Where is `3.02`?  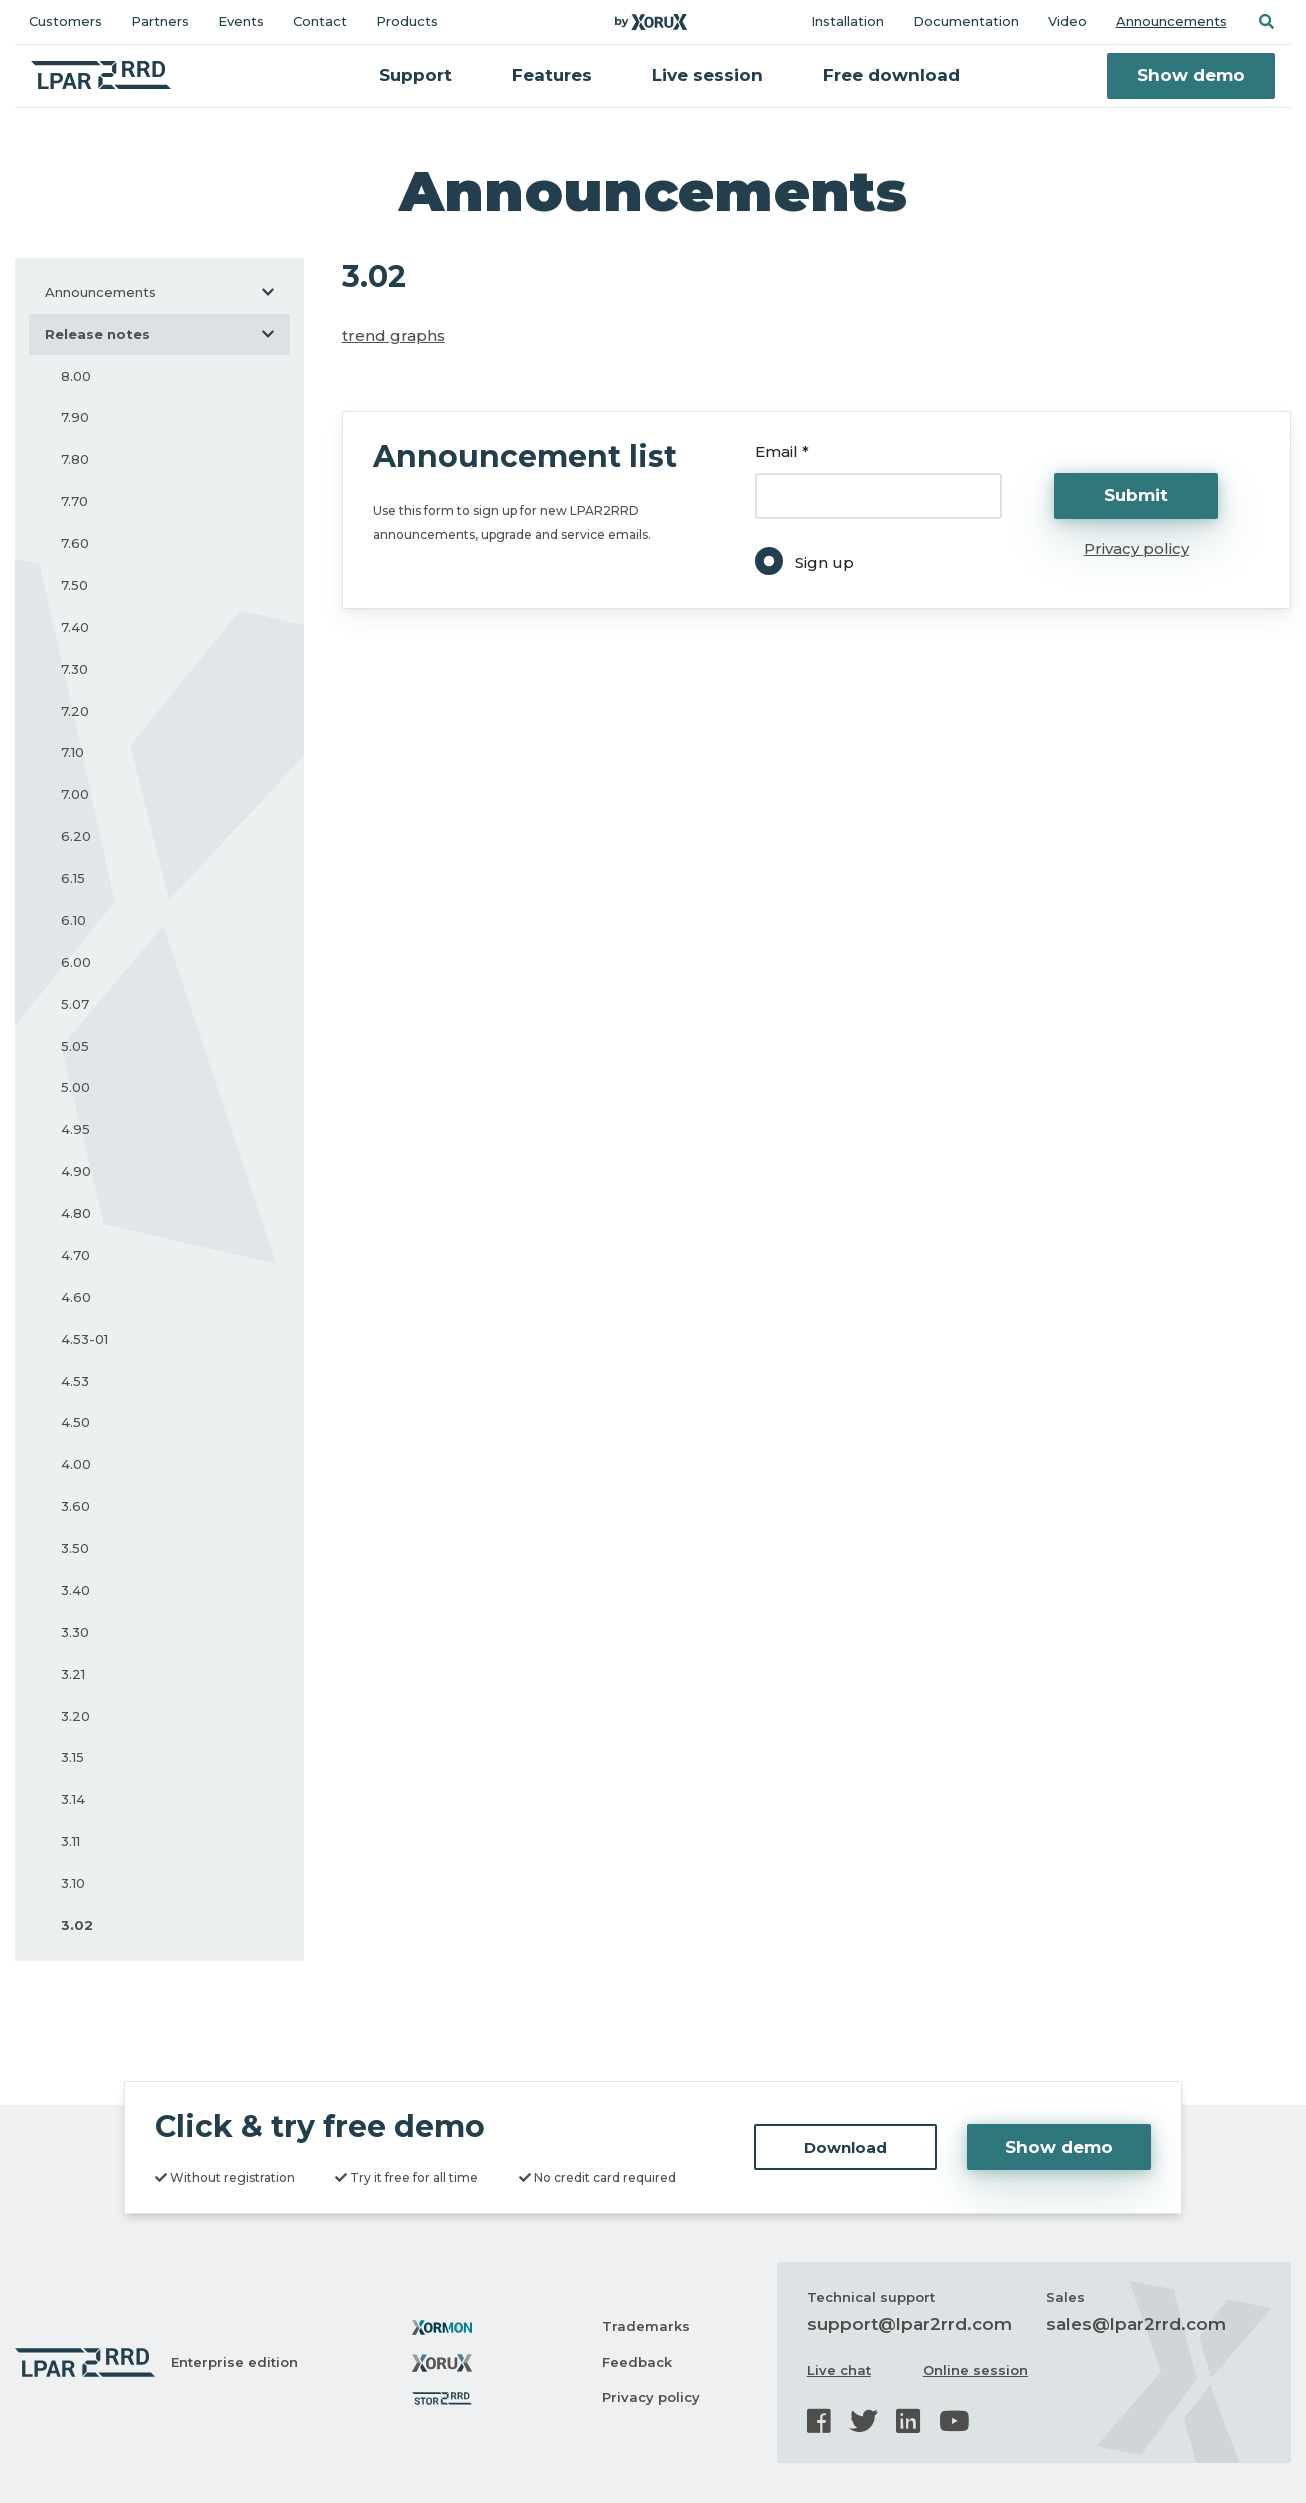 3.02 is located at coordinates (77, 1925).